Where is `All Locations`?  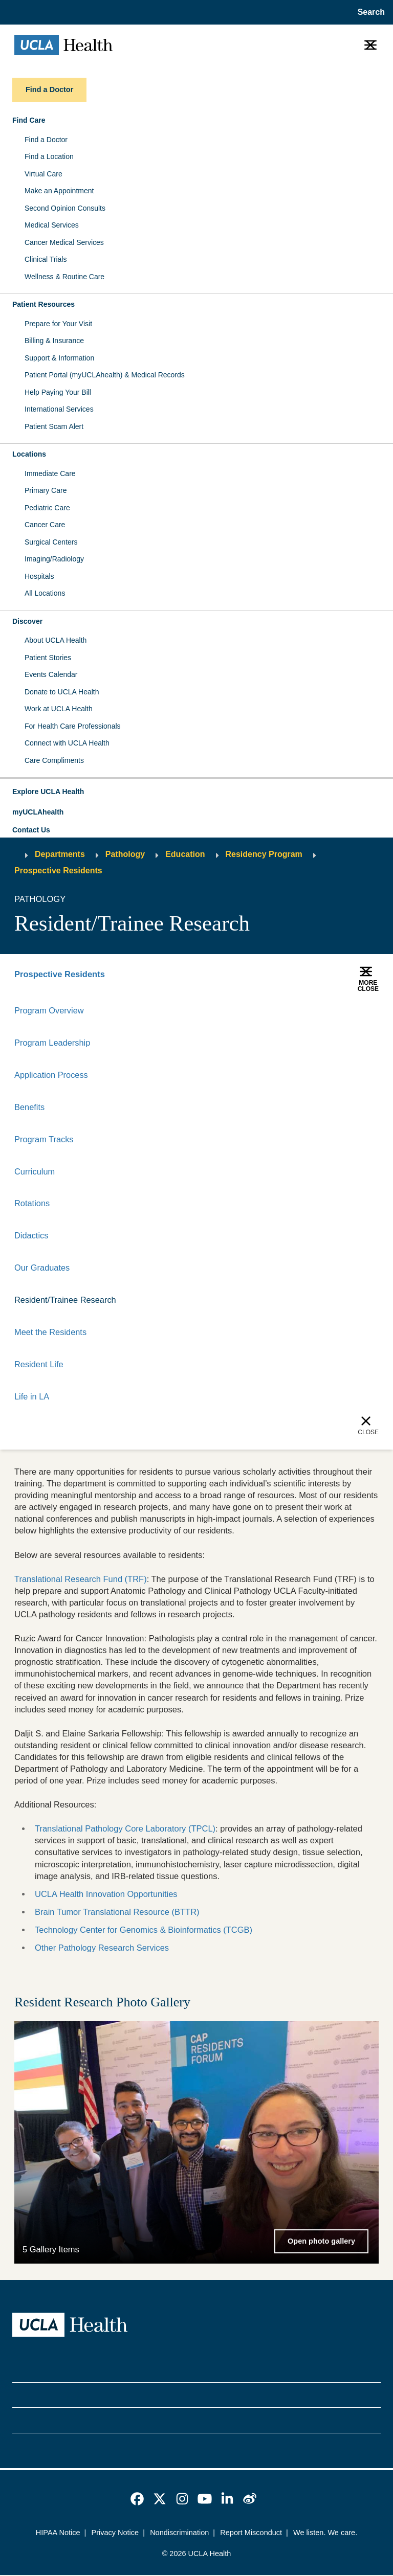
All Locations is located at coordinates (45, 593).